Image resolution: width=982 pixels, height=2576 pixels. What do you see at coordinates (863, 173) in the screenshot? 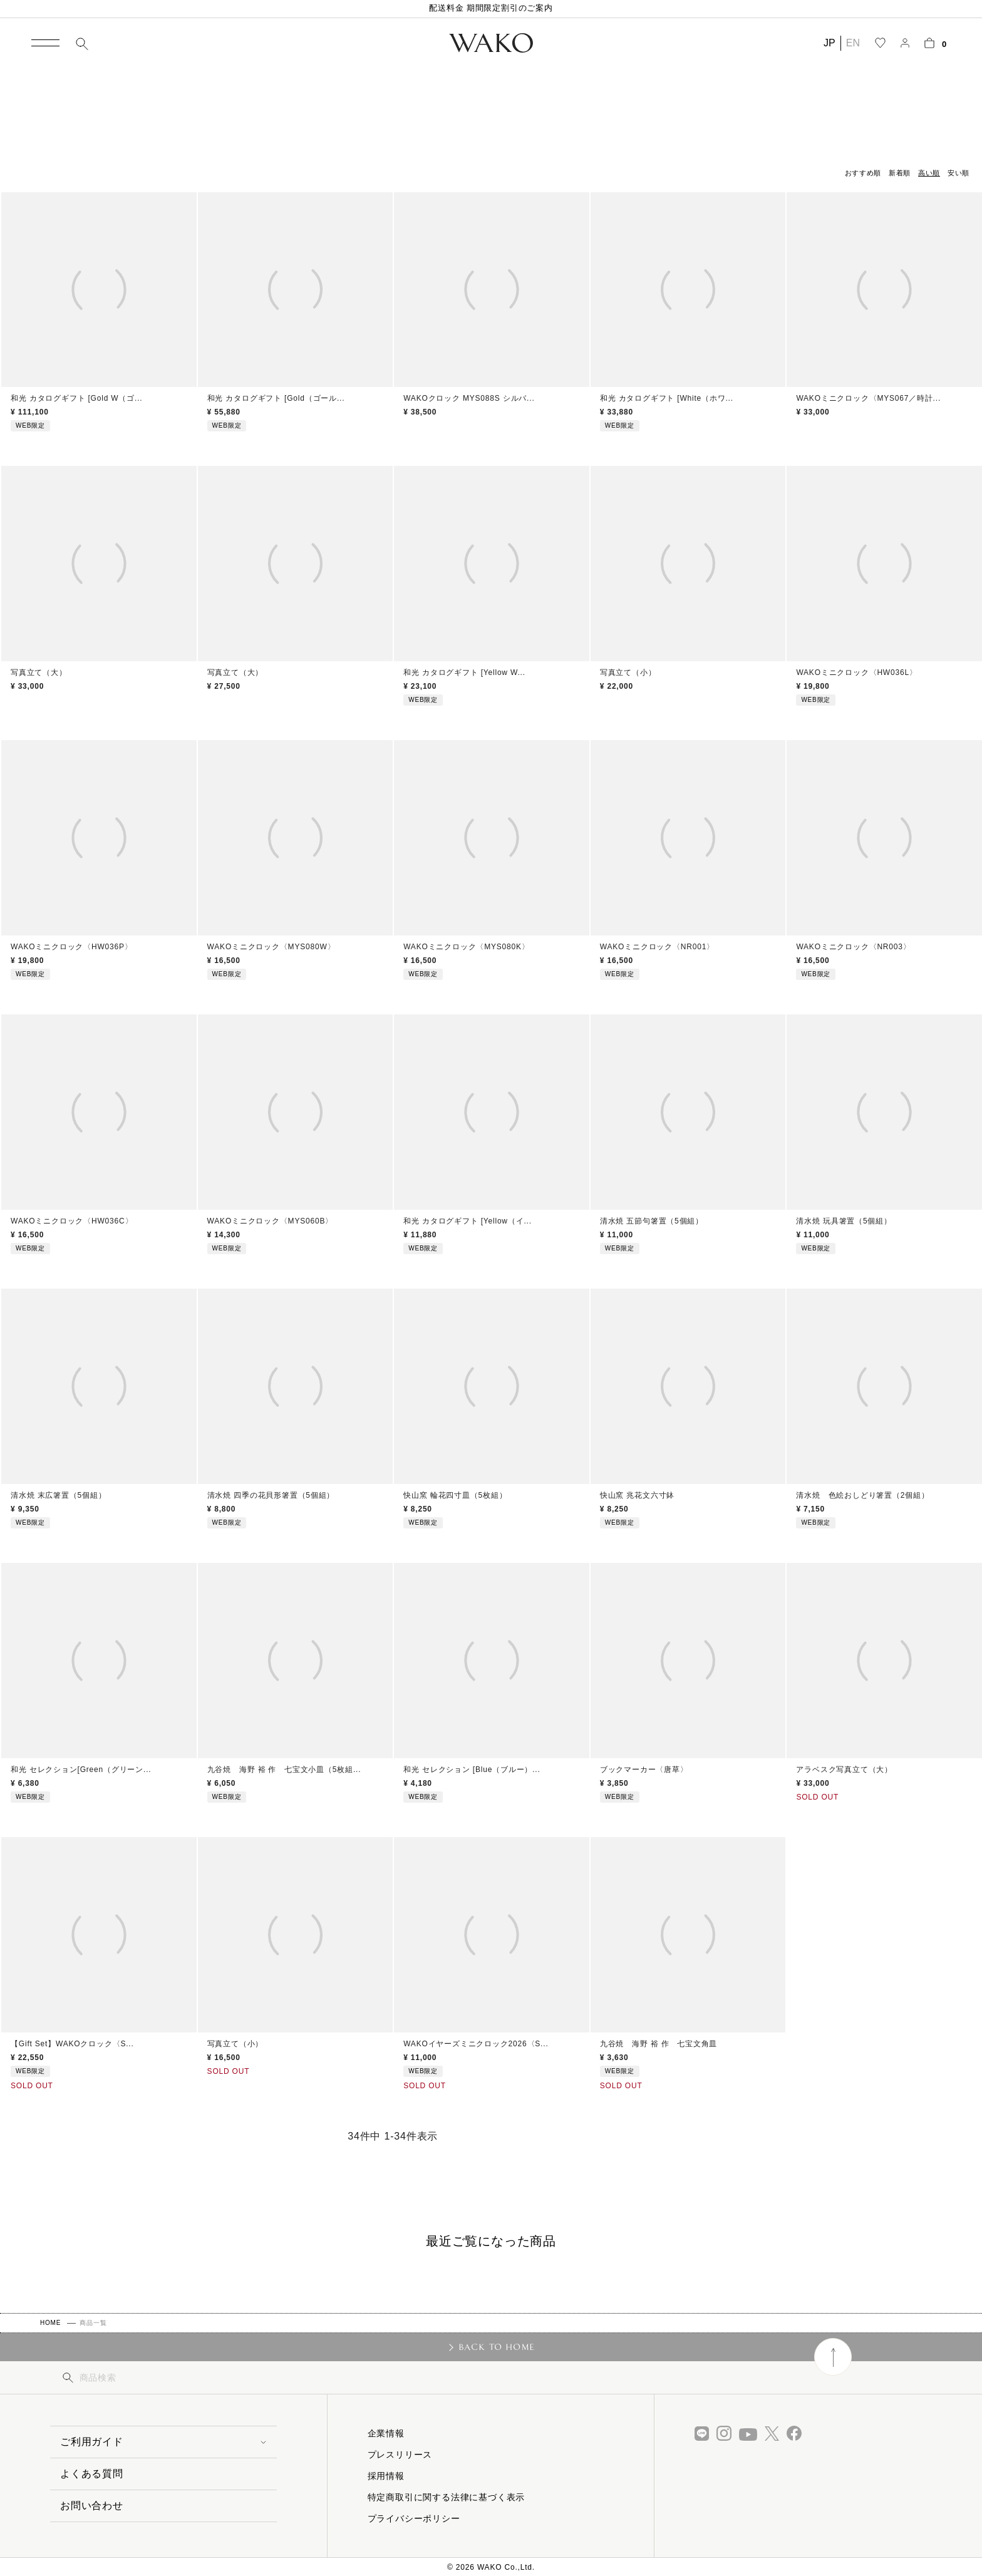
I see `おすすめ順` at bounding box center [863, 173].